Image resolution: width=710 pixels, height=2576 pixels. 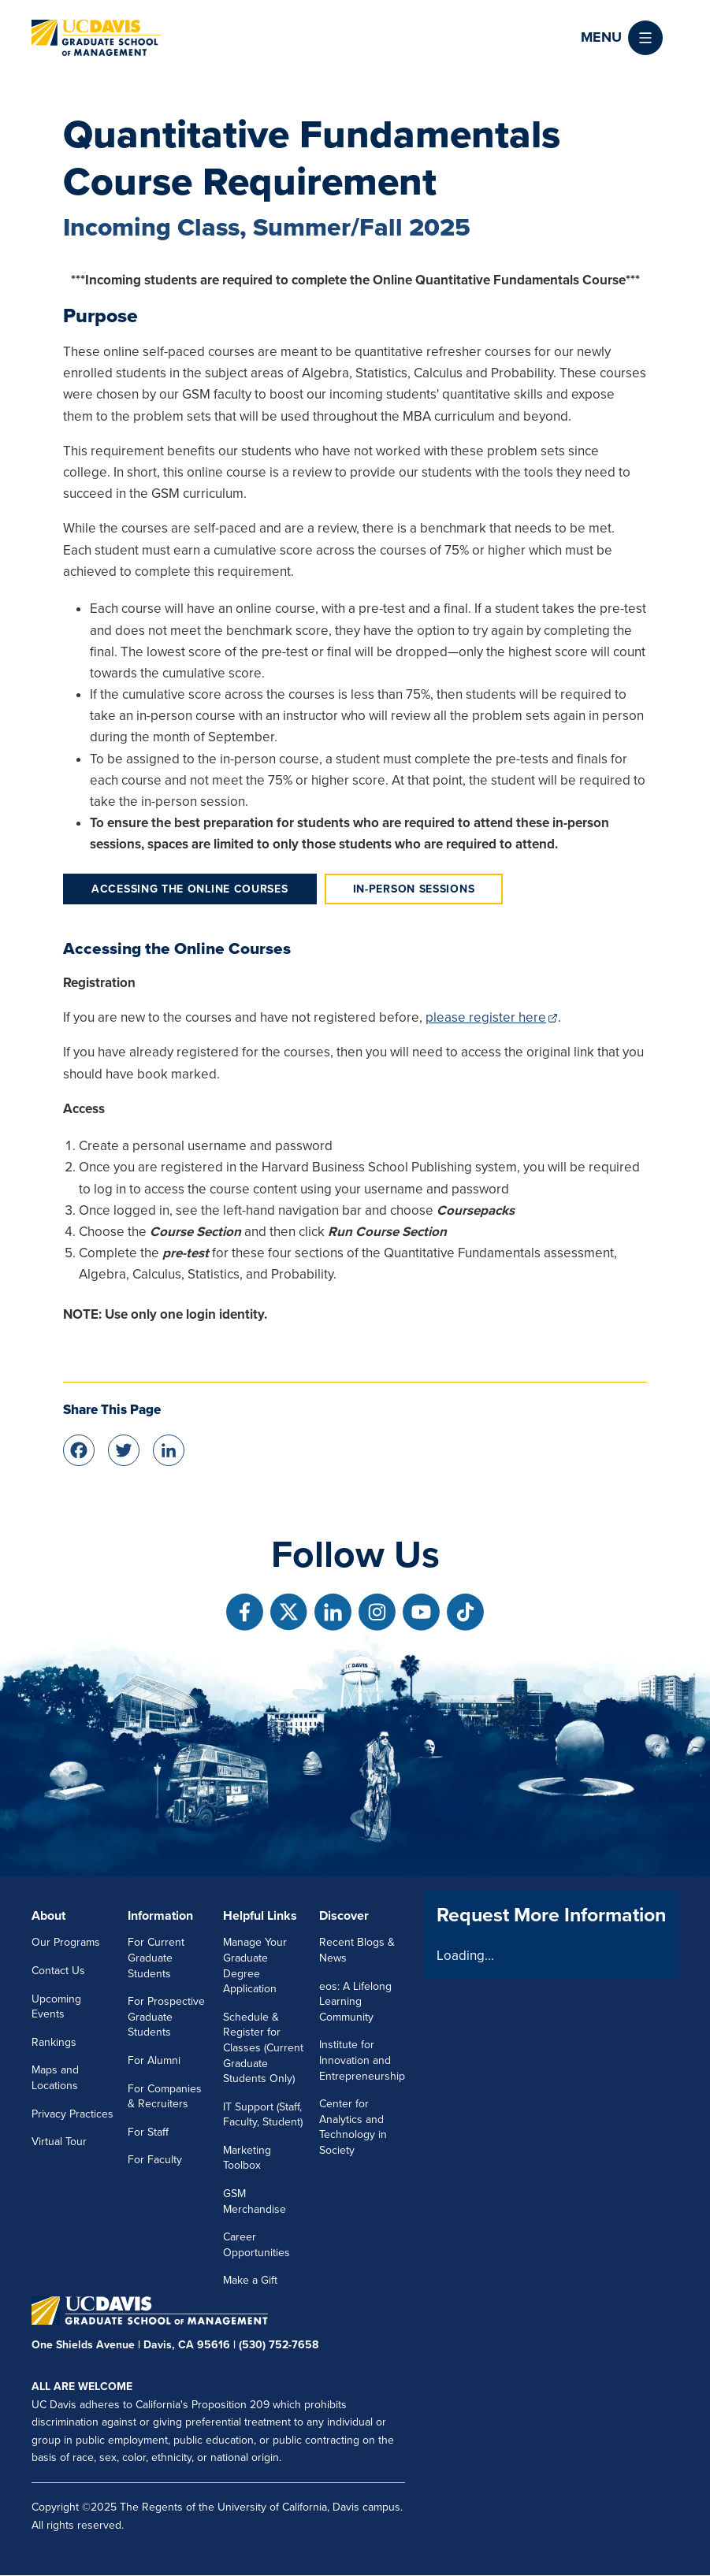 I want to click on Make a Gift, so click(x=250, y=2280).